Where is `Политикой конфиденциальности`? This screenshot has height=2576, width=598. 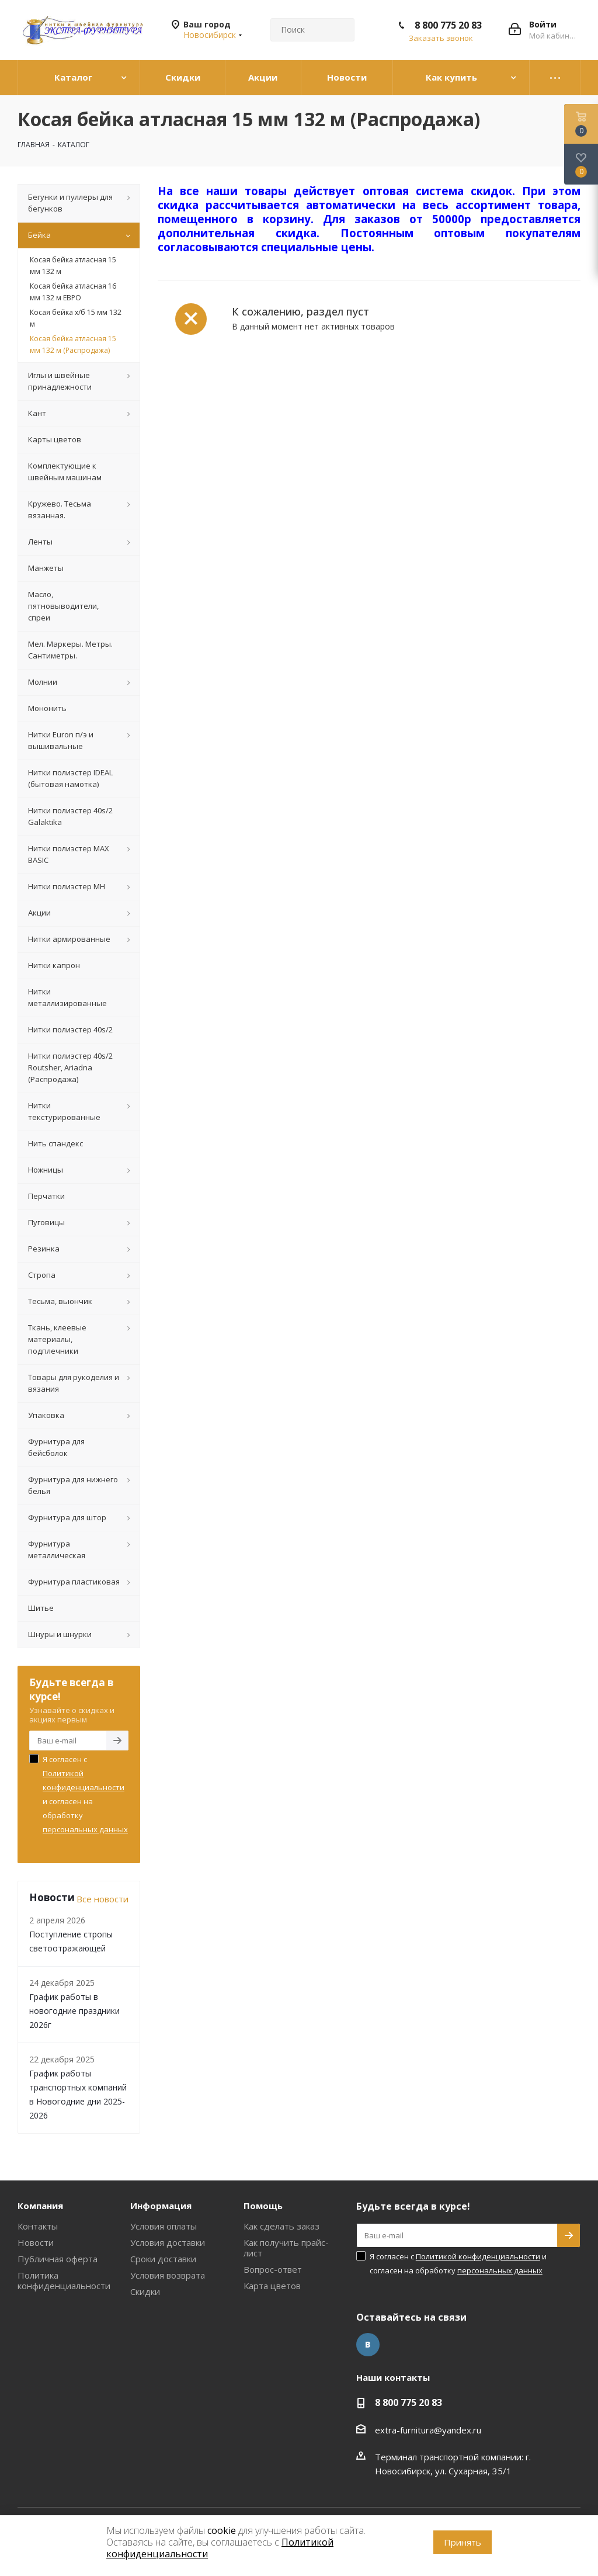 Политикой конфиденциальности is located at coordinates (478, 2256).